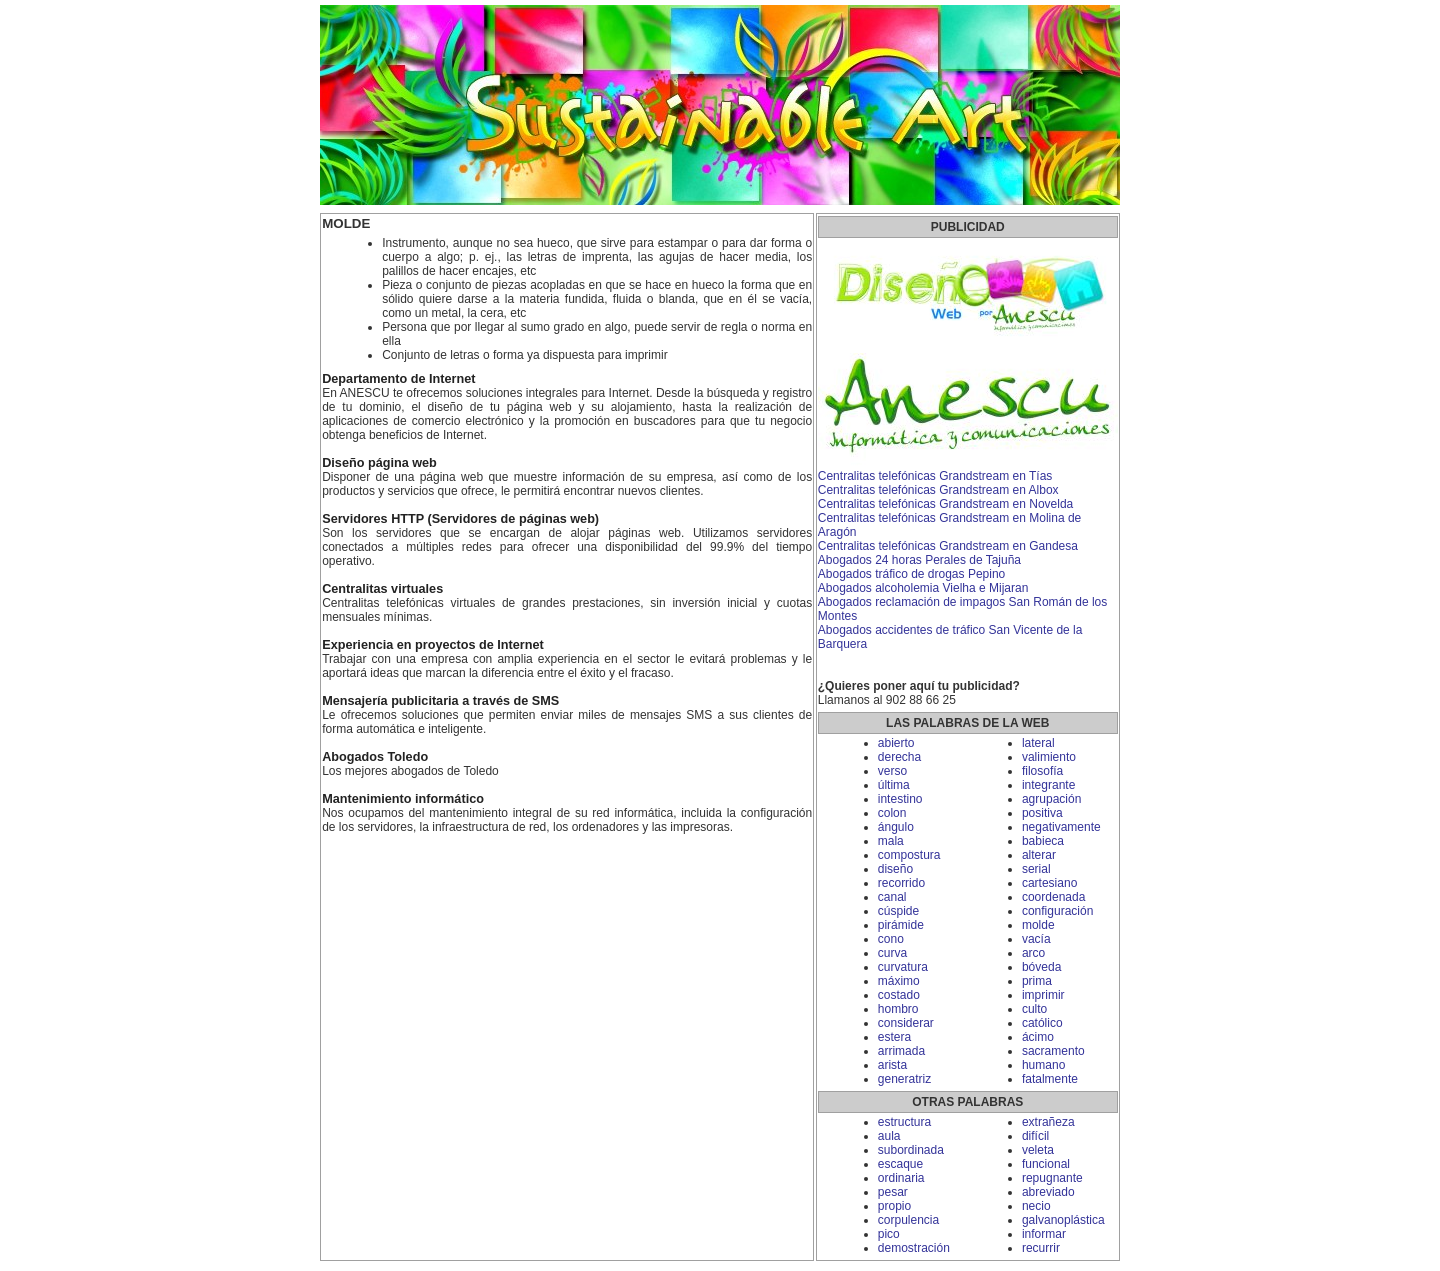 The width and height of the screenshot is (1440, 1271). Describe the element at coordinates (1038, 743) in the screenshot. I see `lateral` at that location.